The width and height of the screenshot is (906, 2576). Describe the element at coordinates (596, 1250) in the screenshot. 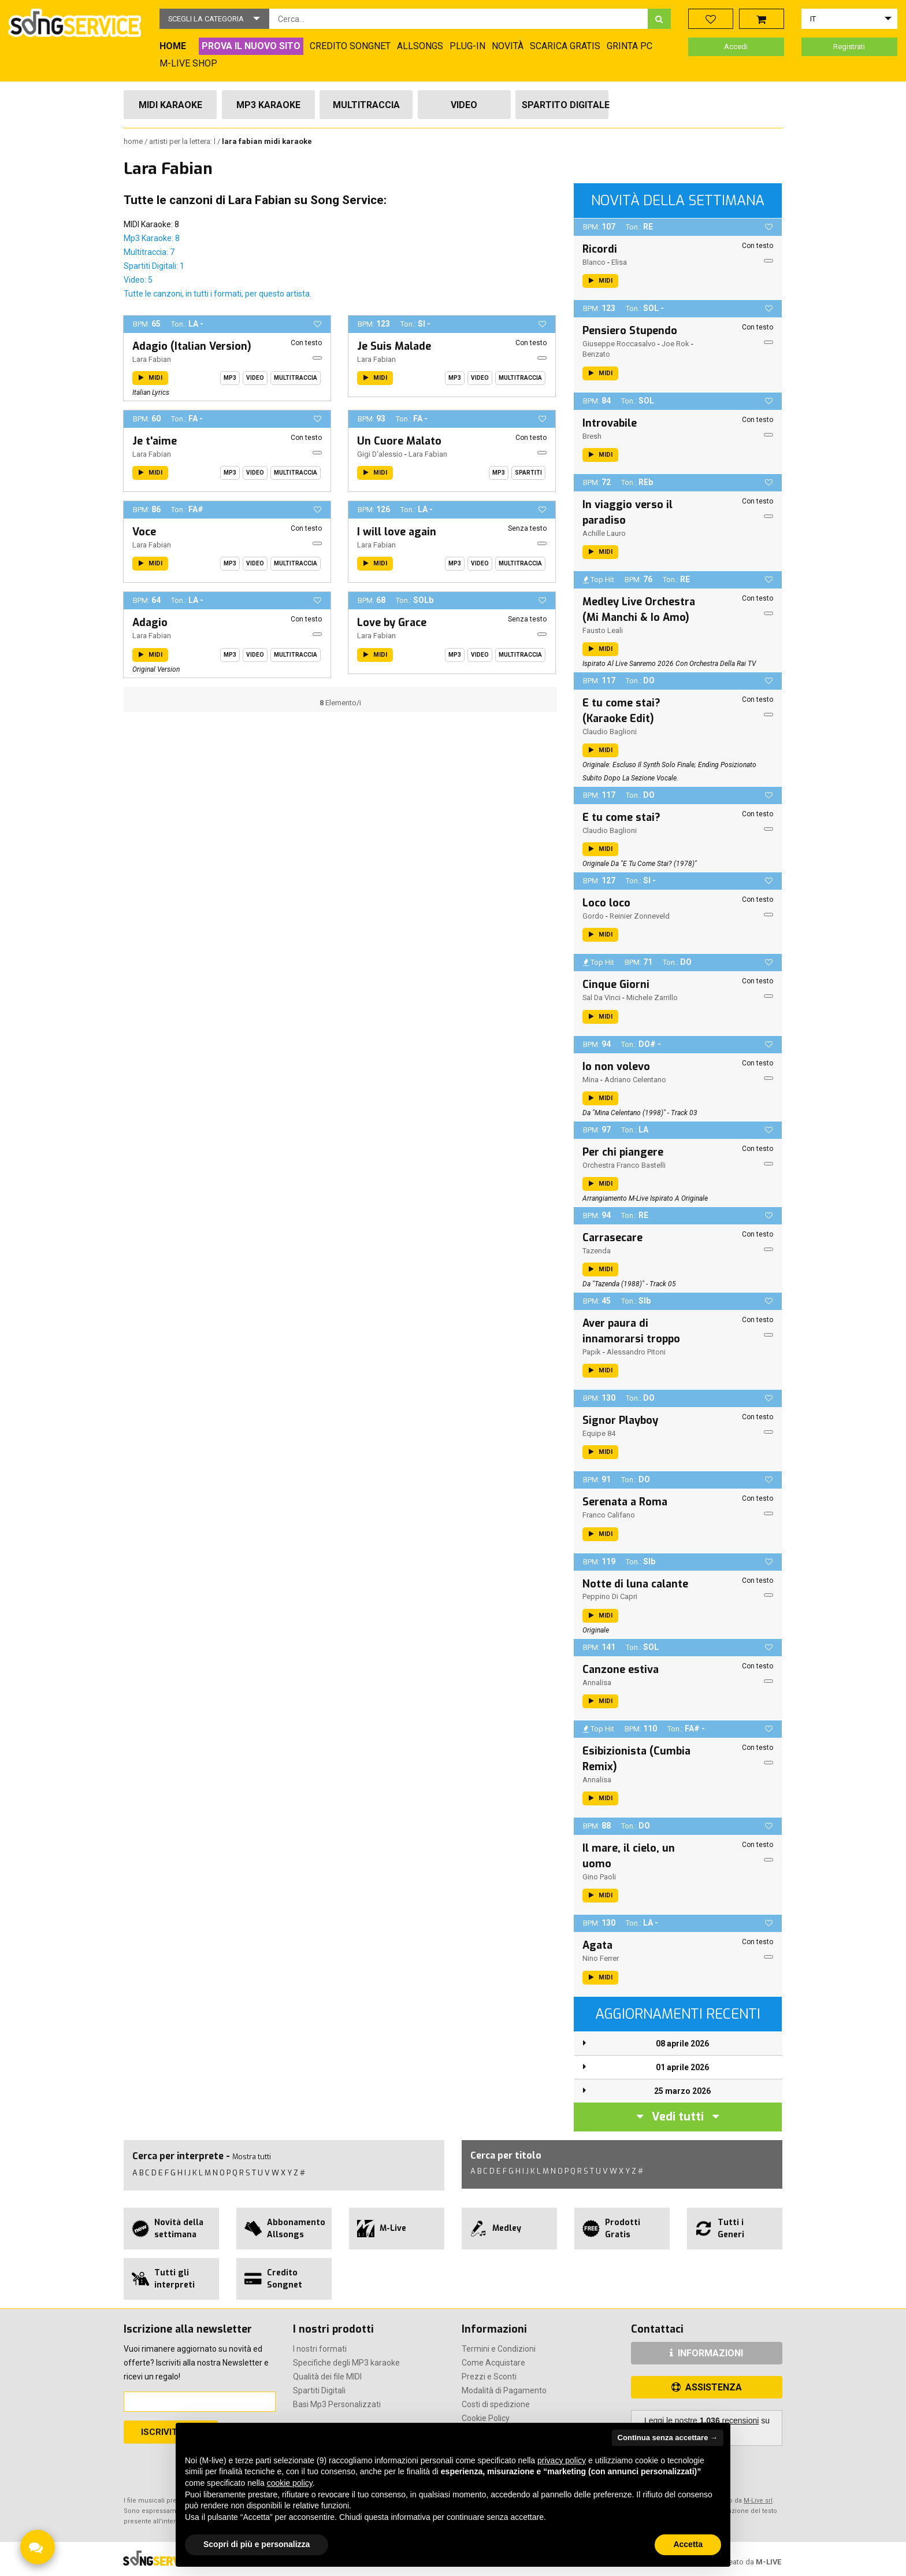

I see `Tazenda` at that location.